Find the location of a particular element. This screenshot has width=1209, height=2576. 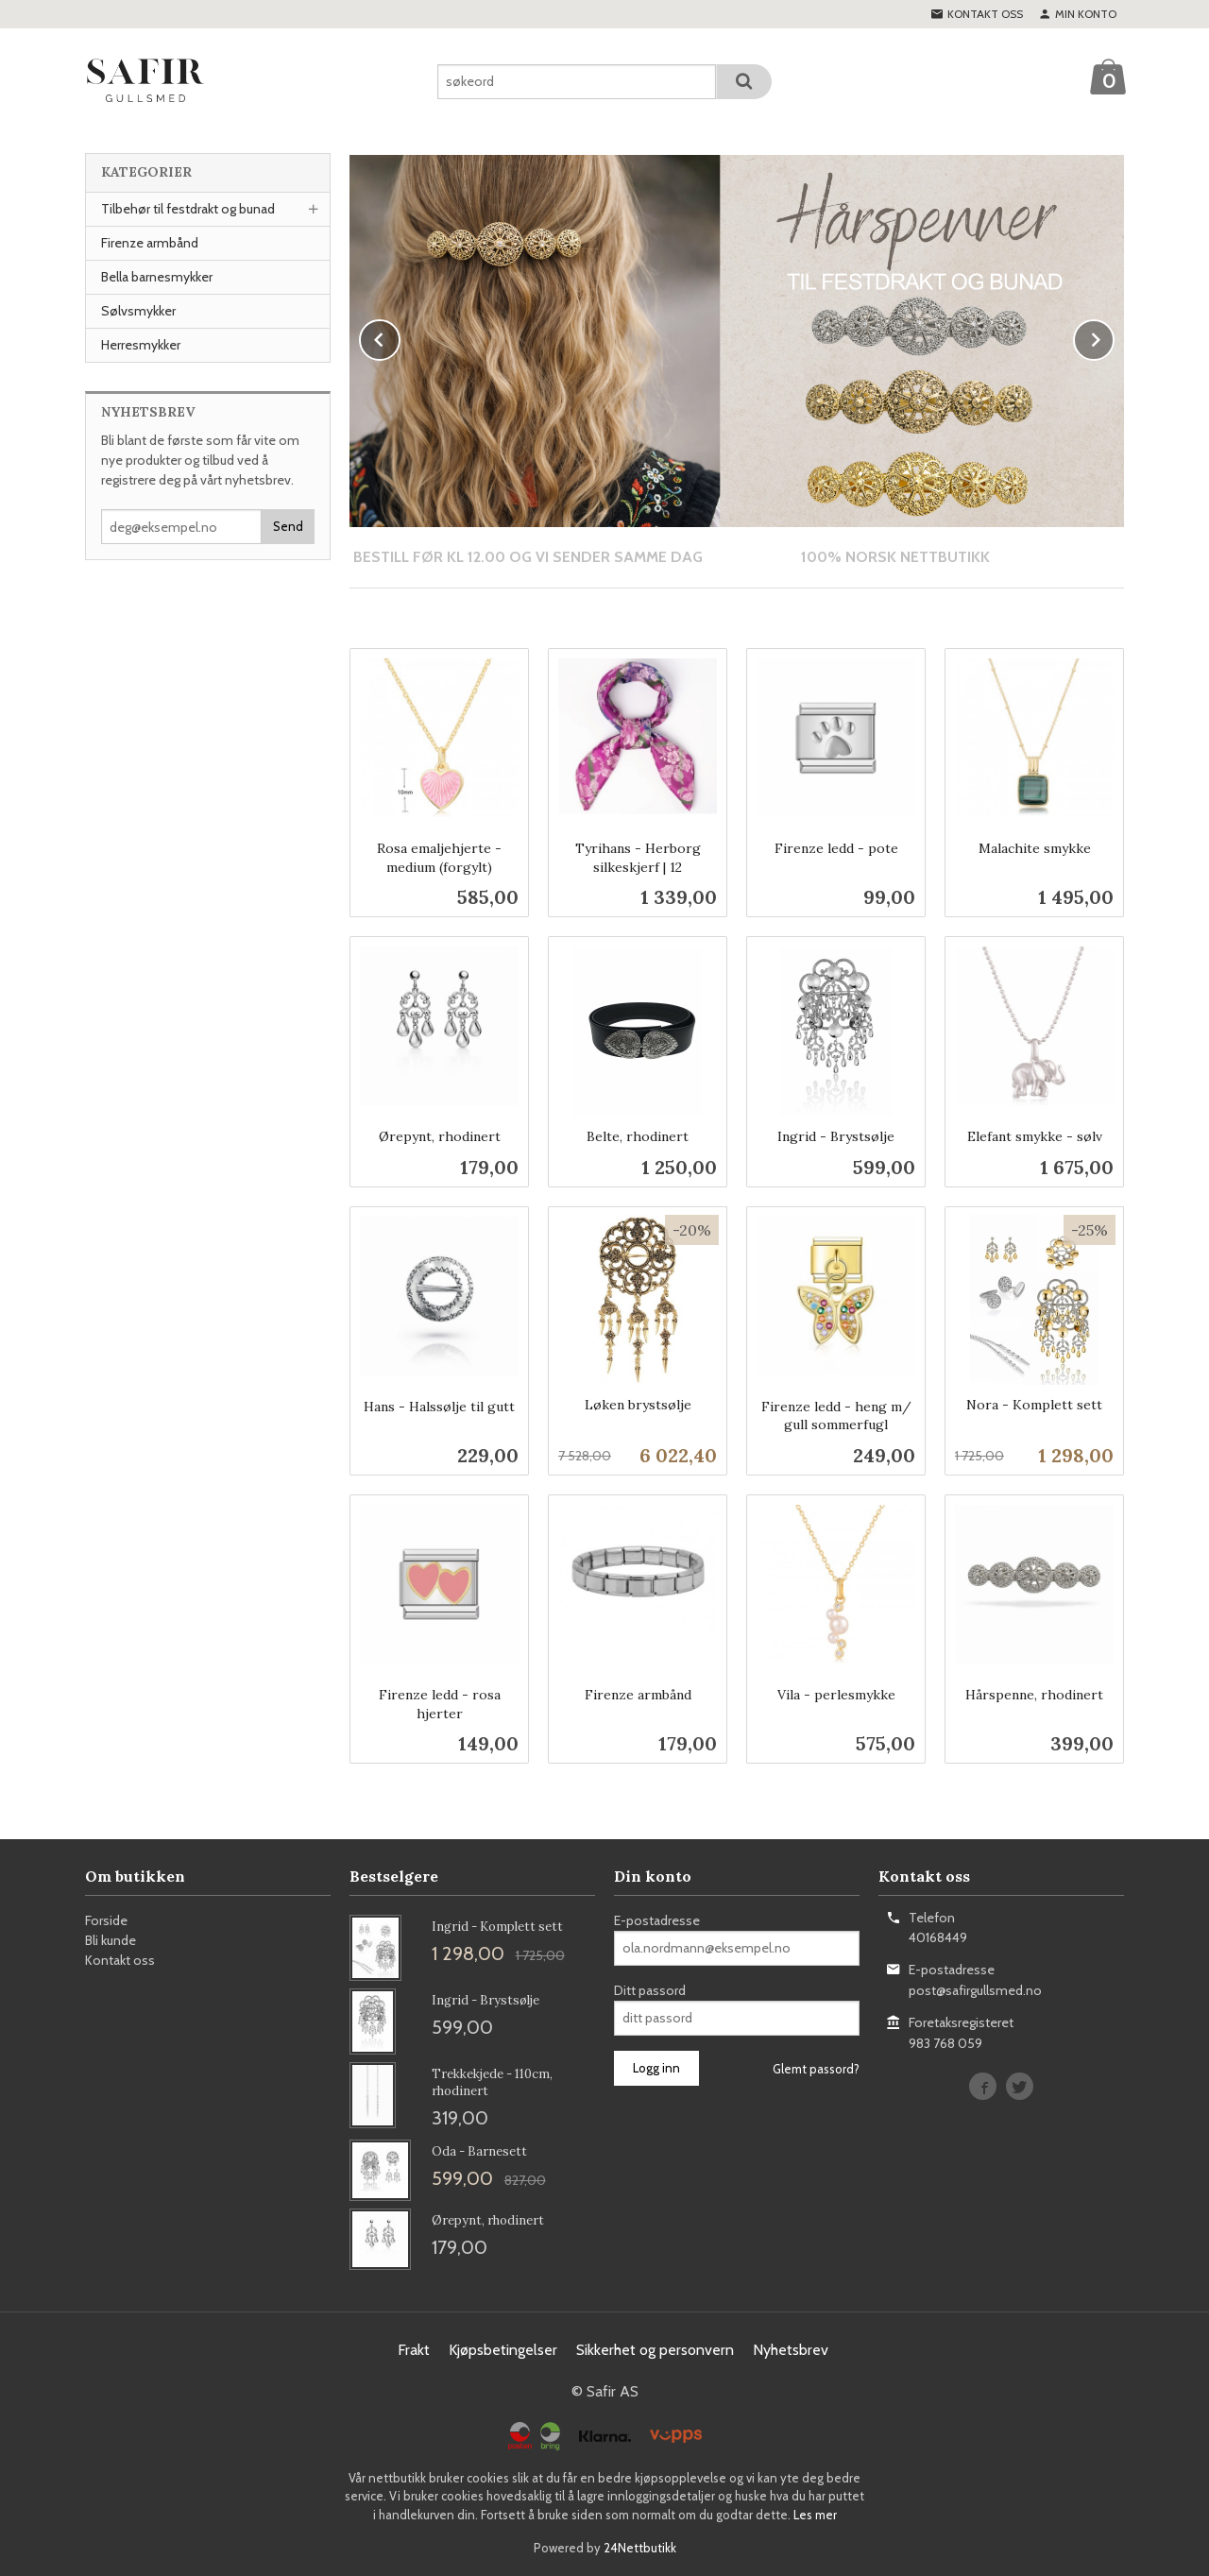

Tilbehør til festdrakt og bunad is located at coordinates (188, 208).